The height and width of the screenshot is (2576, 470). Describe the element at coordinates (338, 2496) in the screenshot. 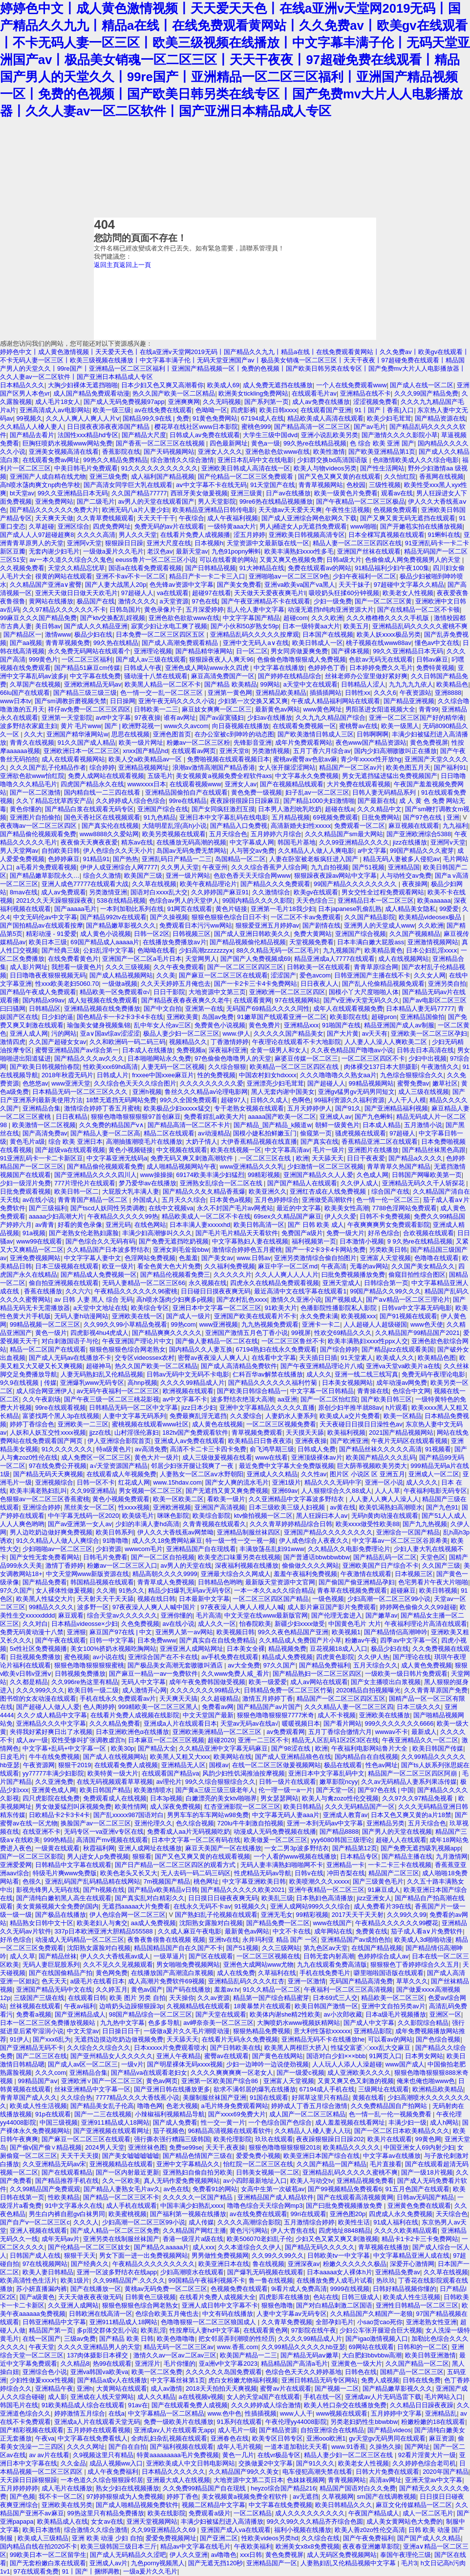

I see `久草视频网` at that location.